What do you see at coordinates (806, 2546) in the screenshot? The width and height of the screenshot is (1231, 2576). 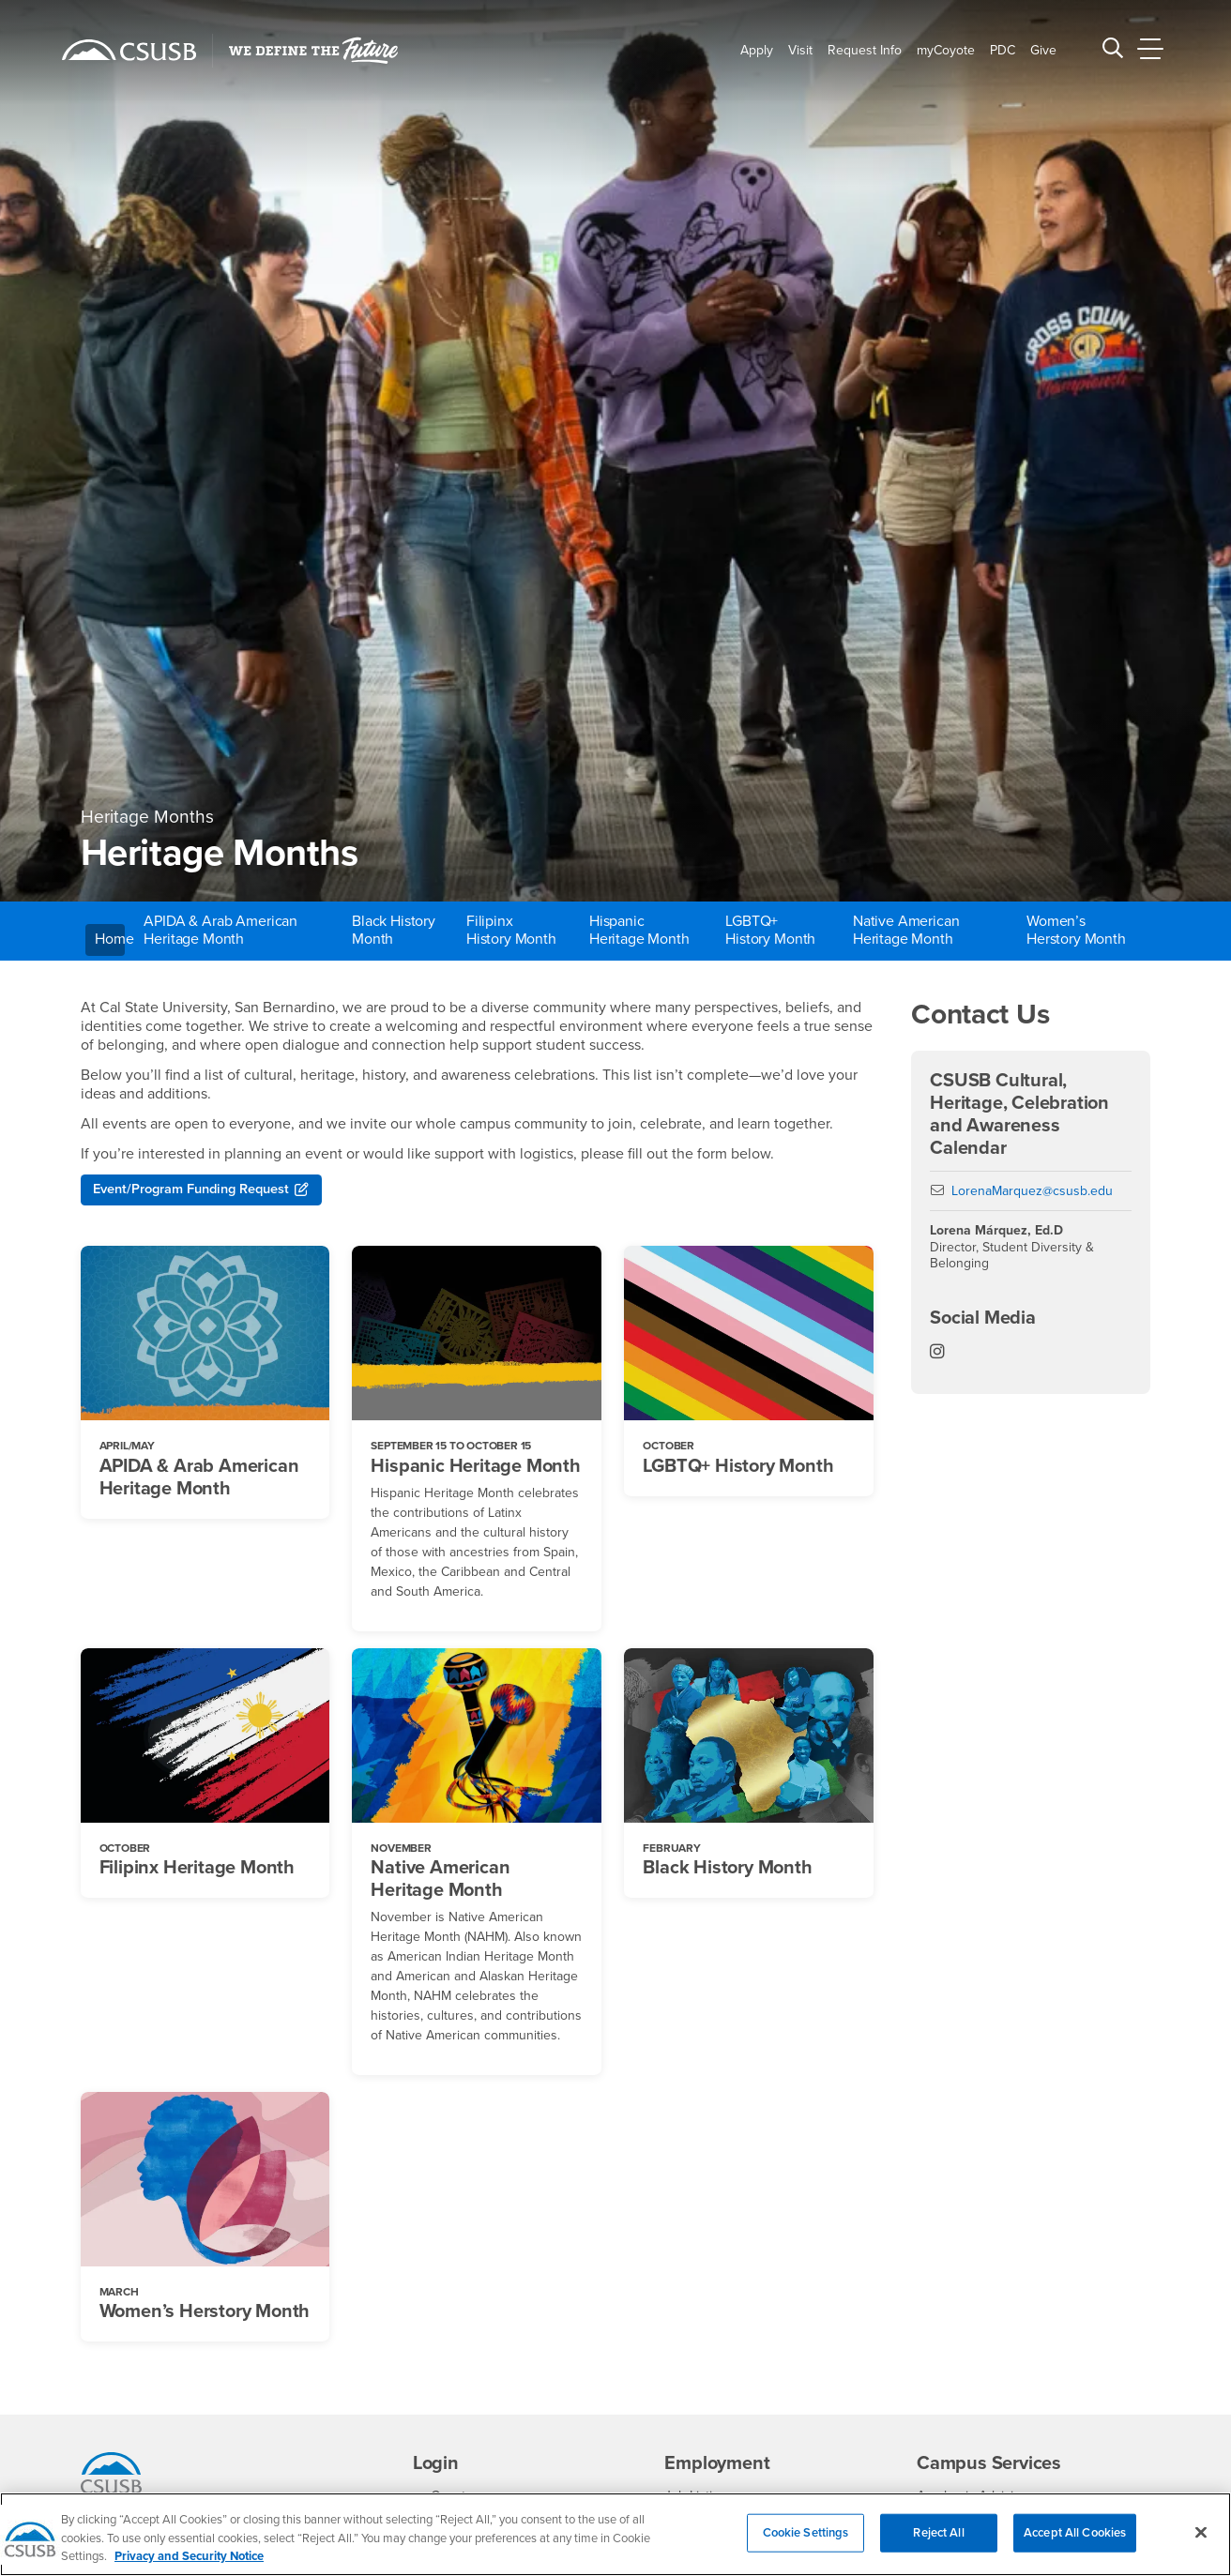 I see `Cookie Settings [Cookie Settings, Opens the preference center dialog]` at bounding box center [806, 2546].